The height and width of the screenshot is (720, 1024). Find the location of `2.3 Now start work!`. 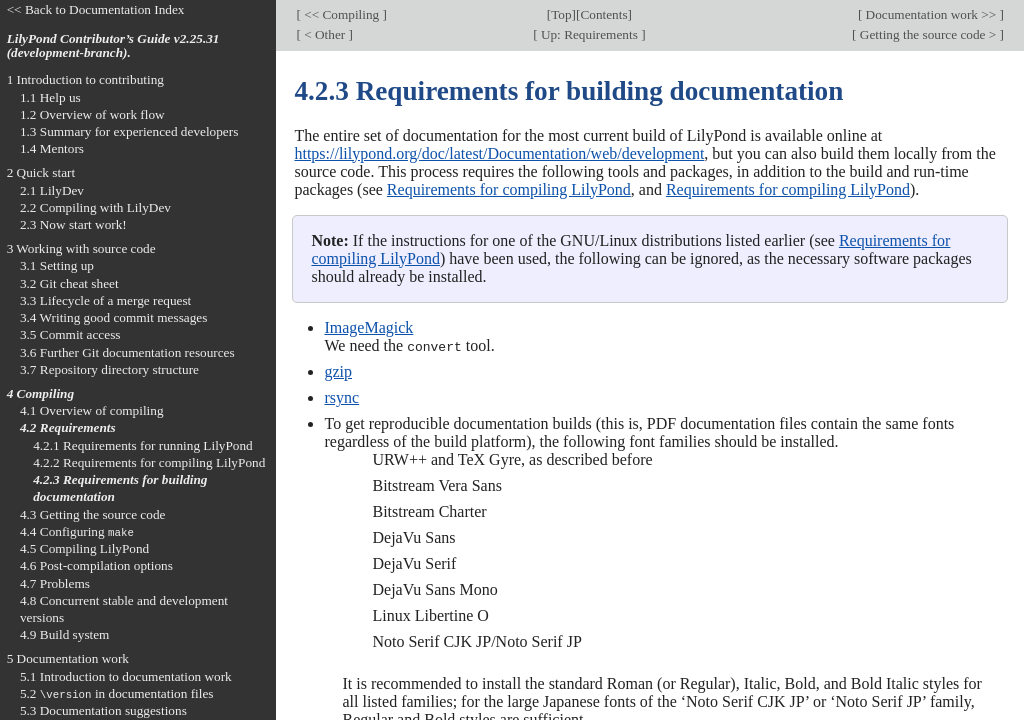

2.3 Now start work! is located at coordinates (73, 224).